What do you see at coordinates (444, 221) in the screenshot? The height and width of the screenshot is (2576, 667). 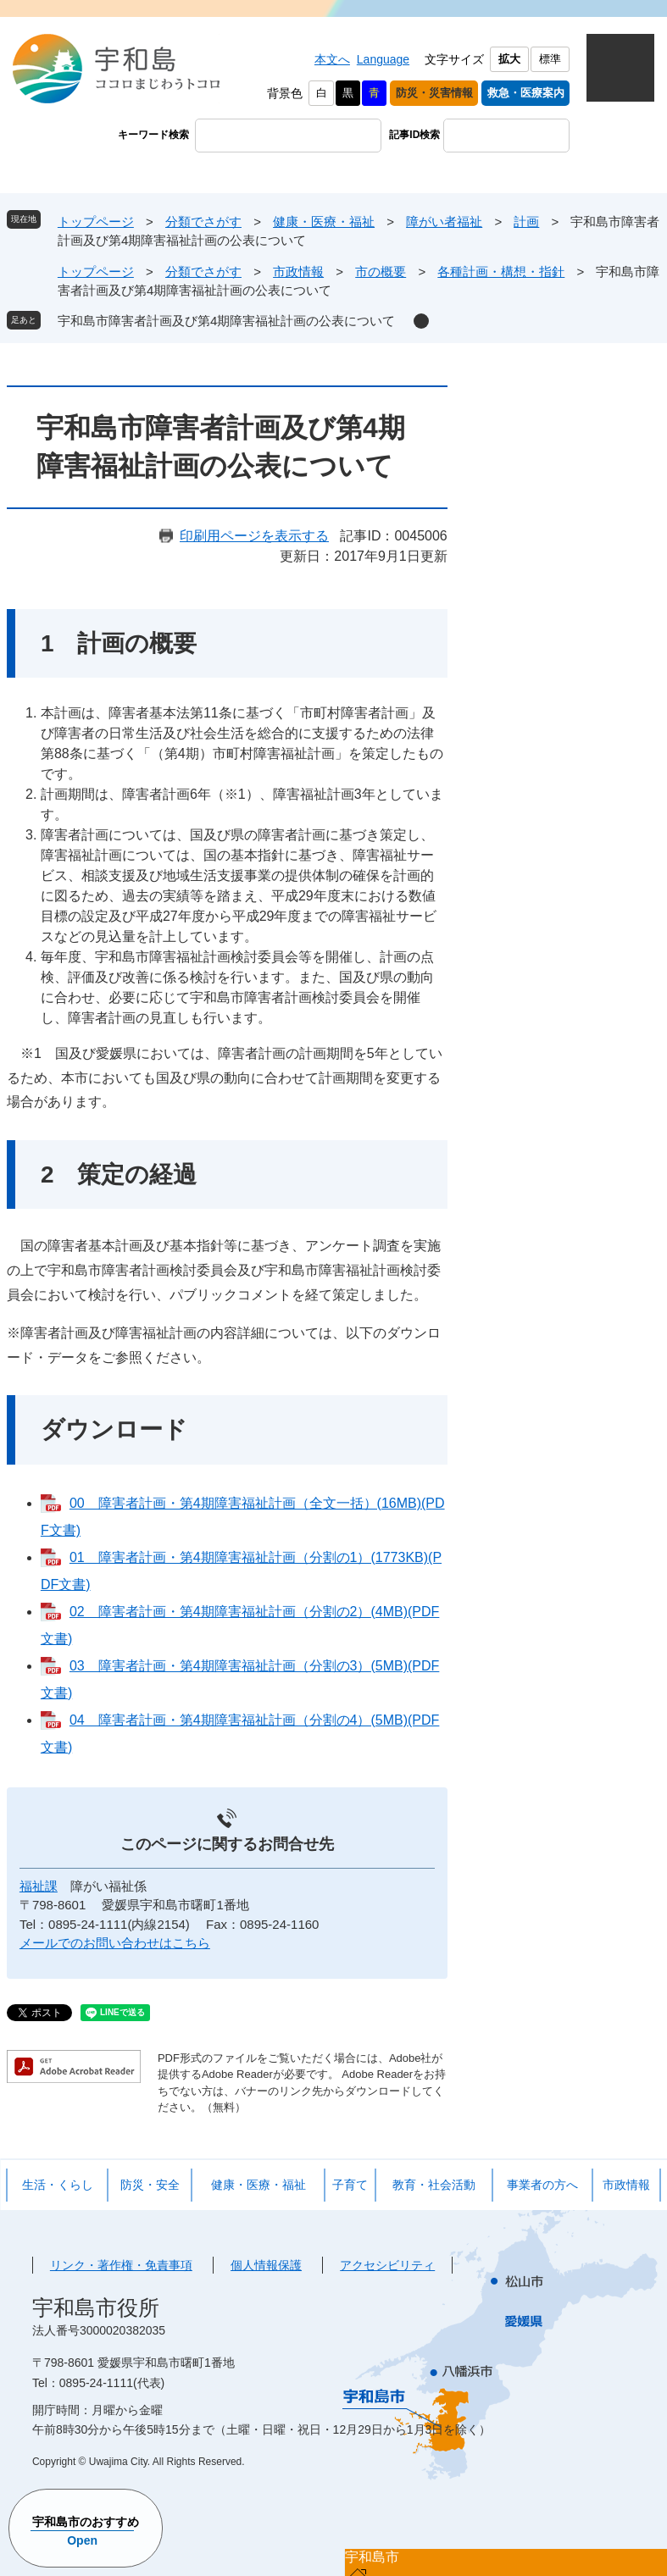 I see `障がい者福祉` at bounding box center [444, 221].